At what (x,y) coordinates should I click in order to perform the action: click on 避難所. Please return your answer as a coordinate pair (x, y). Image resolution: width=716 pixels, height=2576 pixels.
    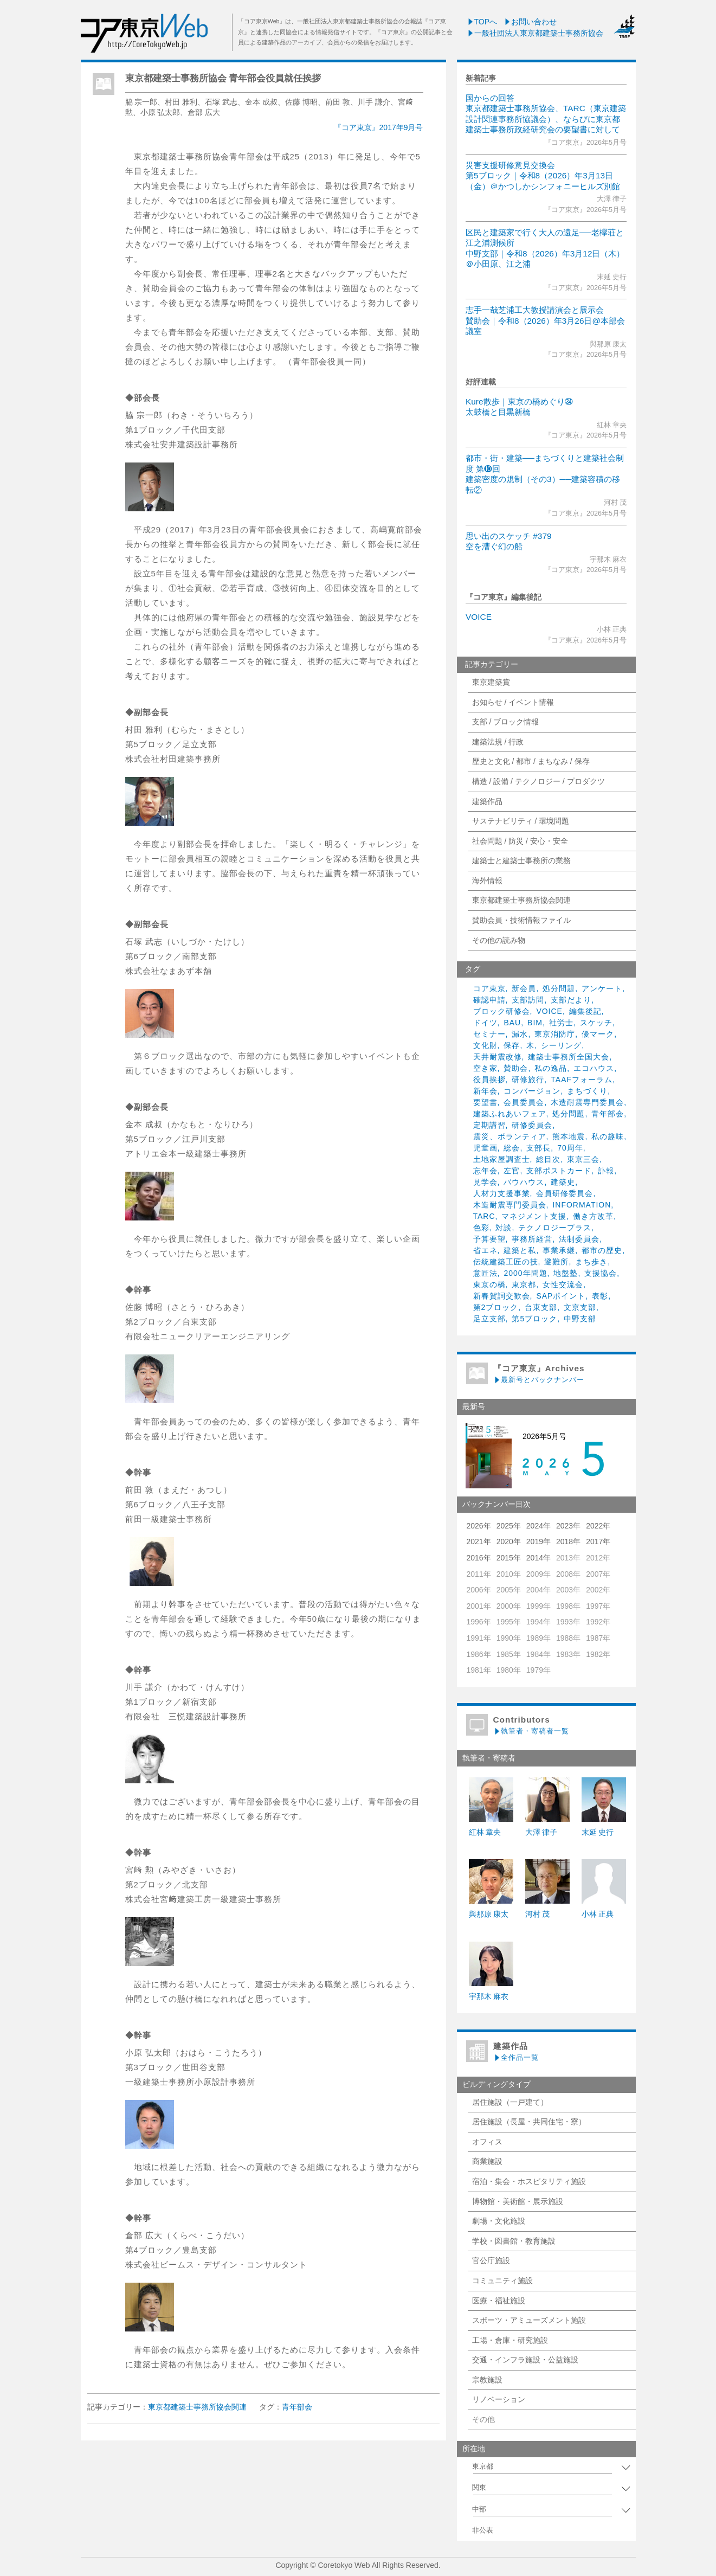
    Looking at the image, I should click on (556, 1261).